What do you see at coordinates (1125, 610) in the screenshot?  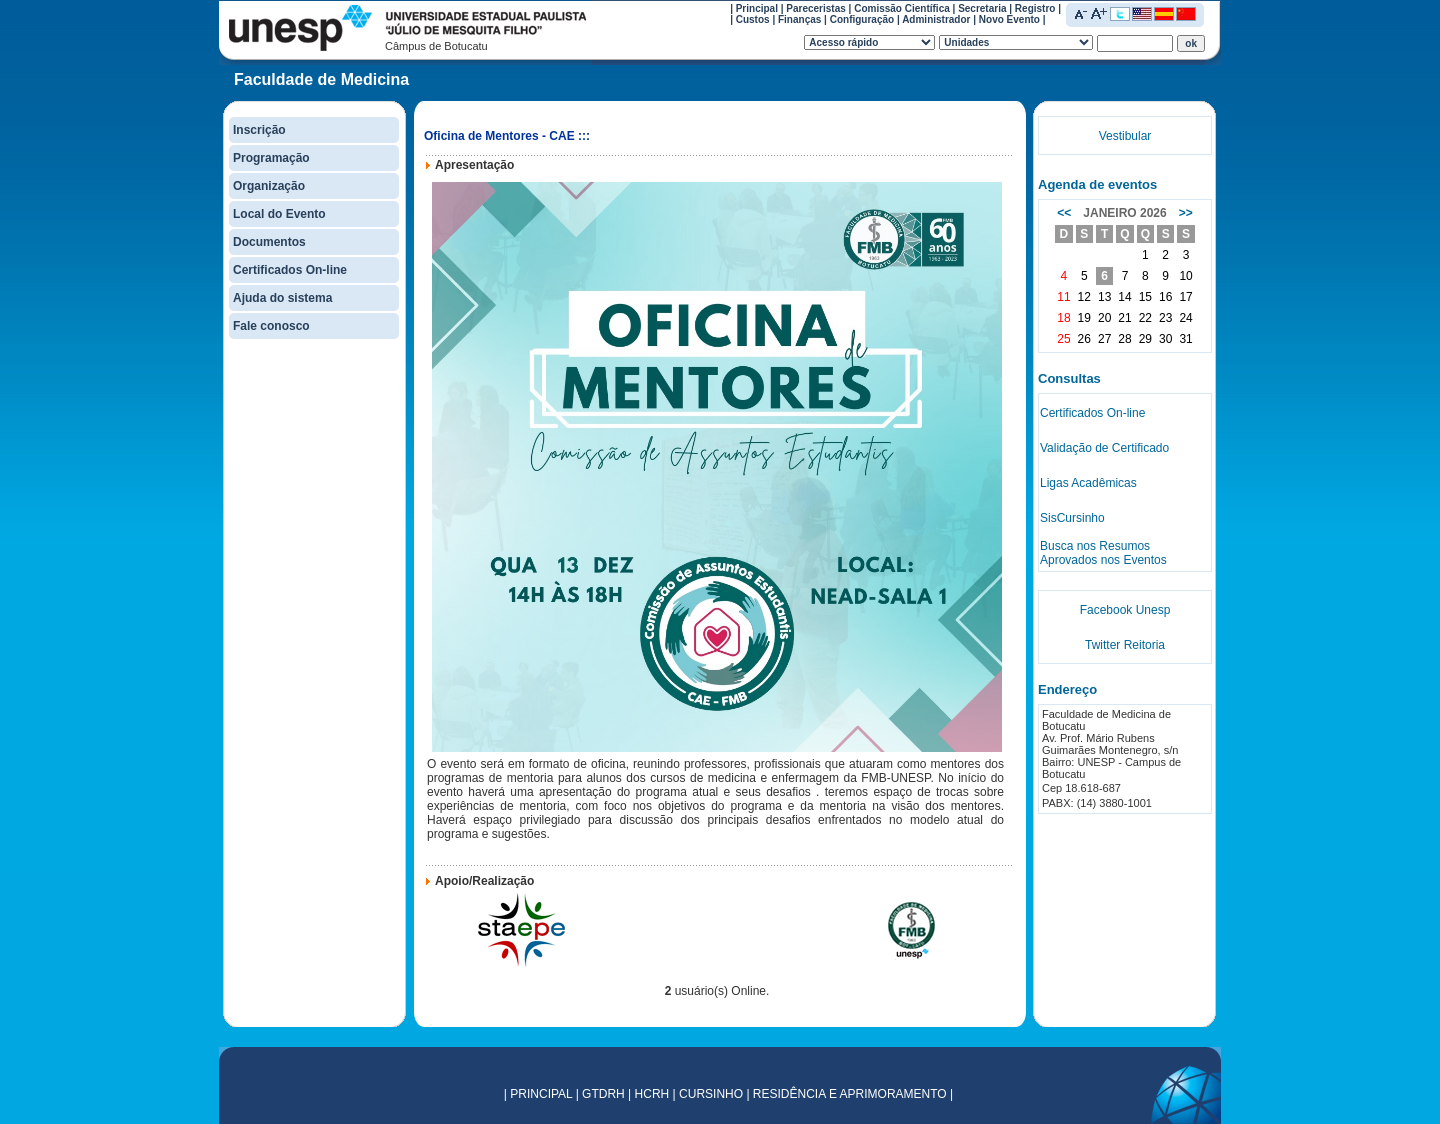 I see `Facebook Unesp` at bounding box center [1125, 610].